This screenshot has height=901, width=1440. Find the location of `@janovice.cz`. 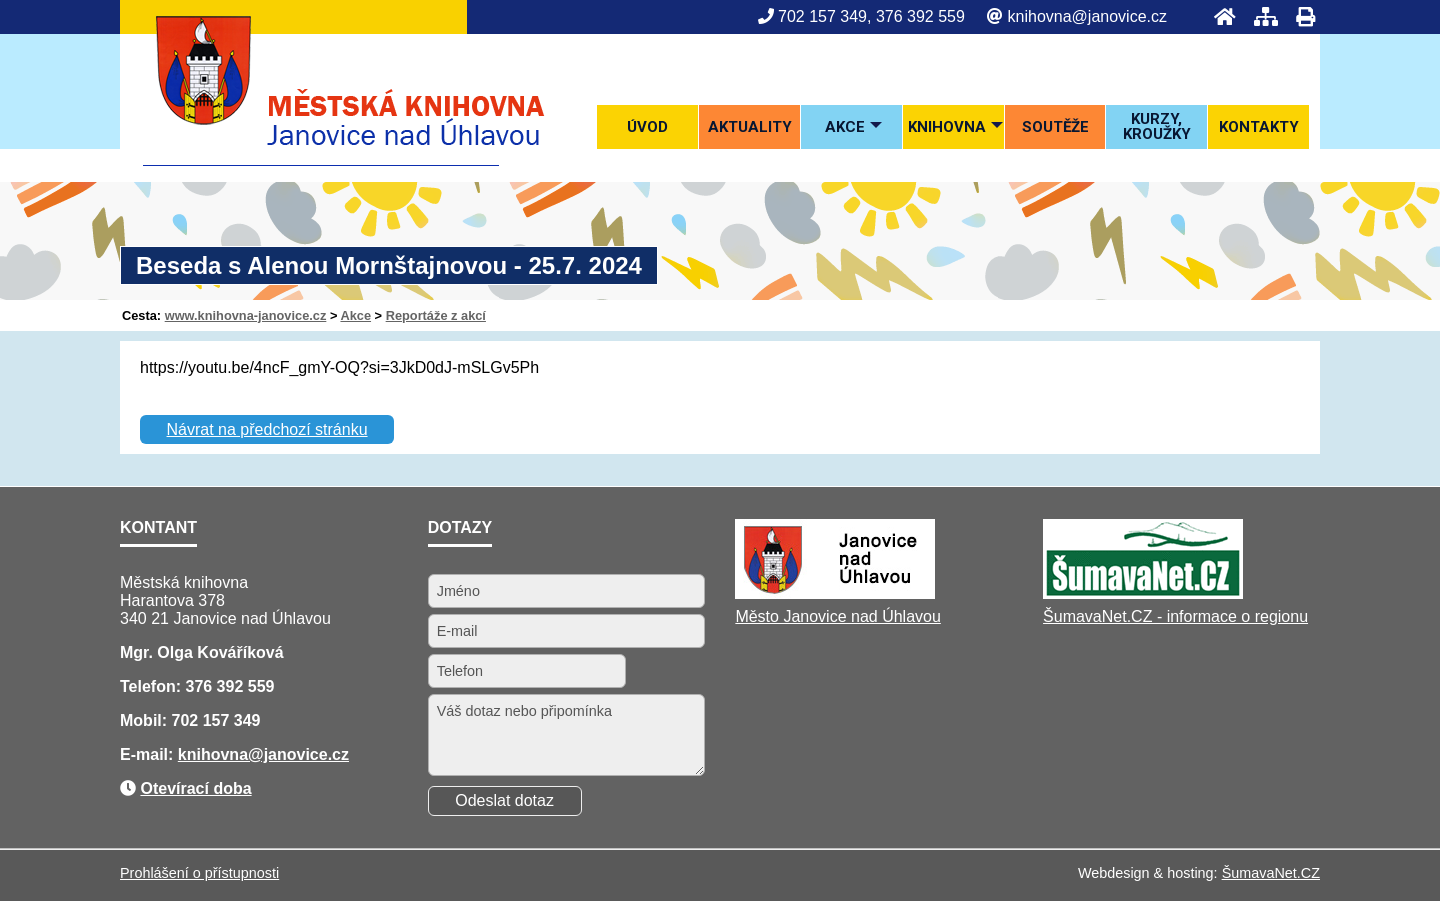

@janovice.cz is located at coordinates (298, 754).